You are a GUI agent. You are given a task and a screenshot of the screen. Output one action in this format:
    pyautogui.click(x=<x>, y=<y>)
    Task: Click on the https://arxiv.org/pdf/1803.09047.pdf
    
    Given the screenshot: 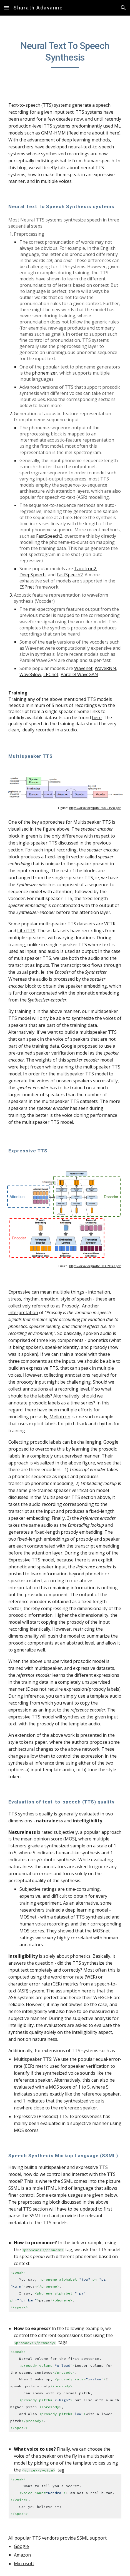 What is the action you would take?
    pyautogui.click(x=95, y=1266)
    